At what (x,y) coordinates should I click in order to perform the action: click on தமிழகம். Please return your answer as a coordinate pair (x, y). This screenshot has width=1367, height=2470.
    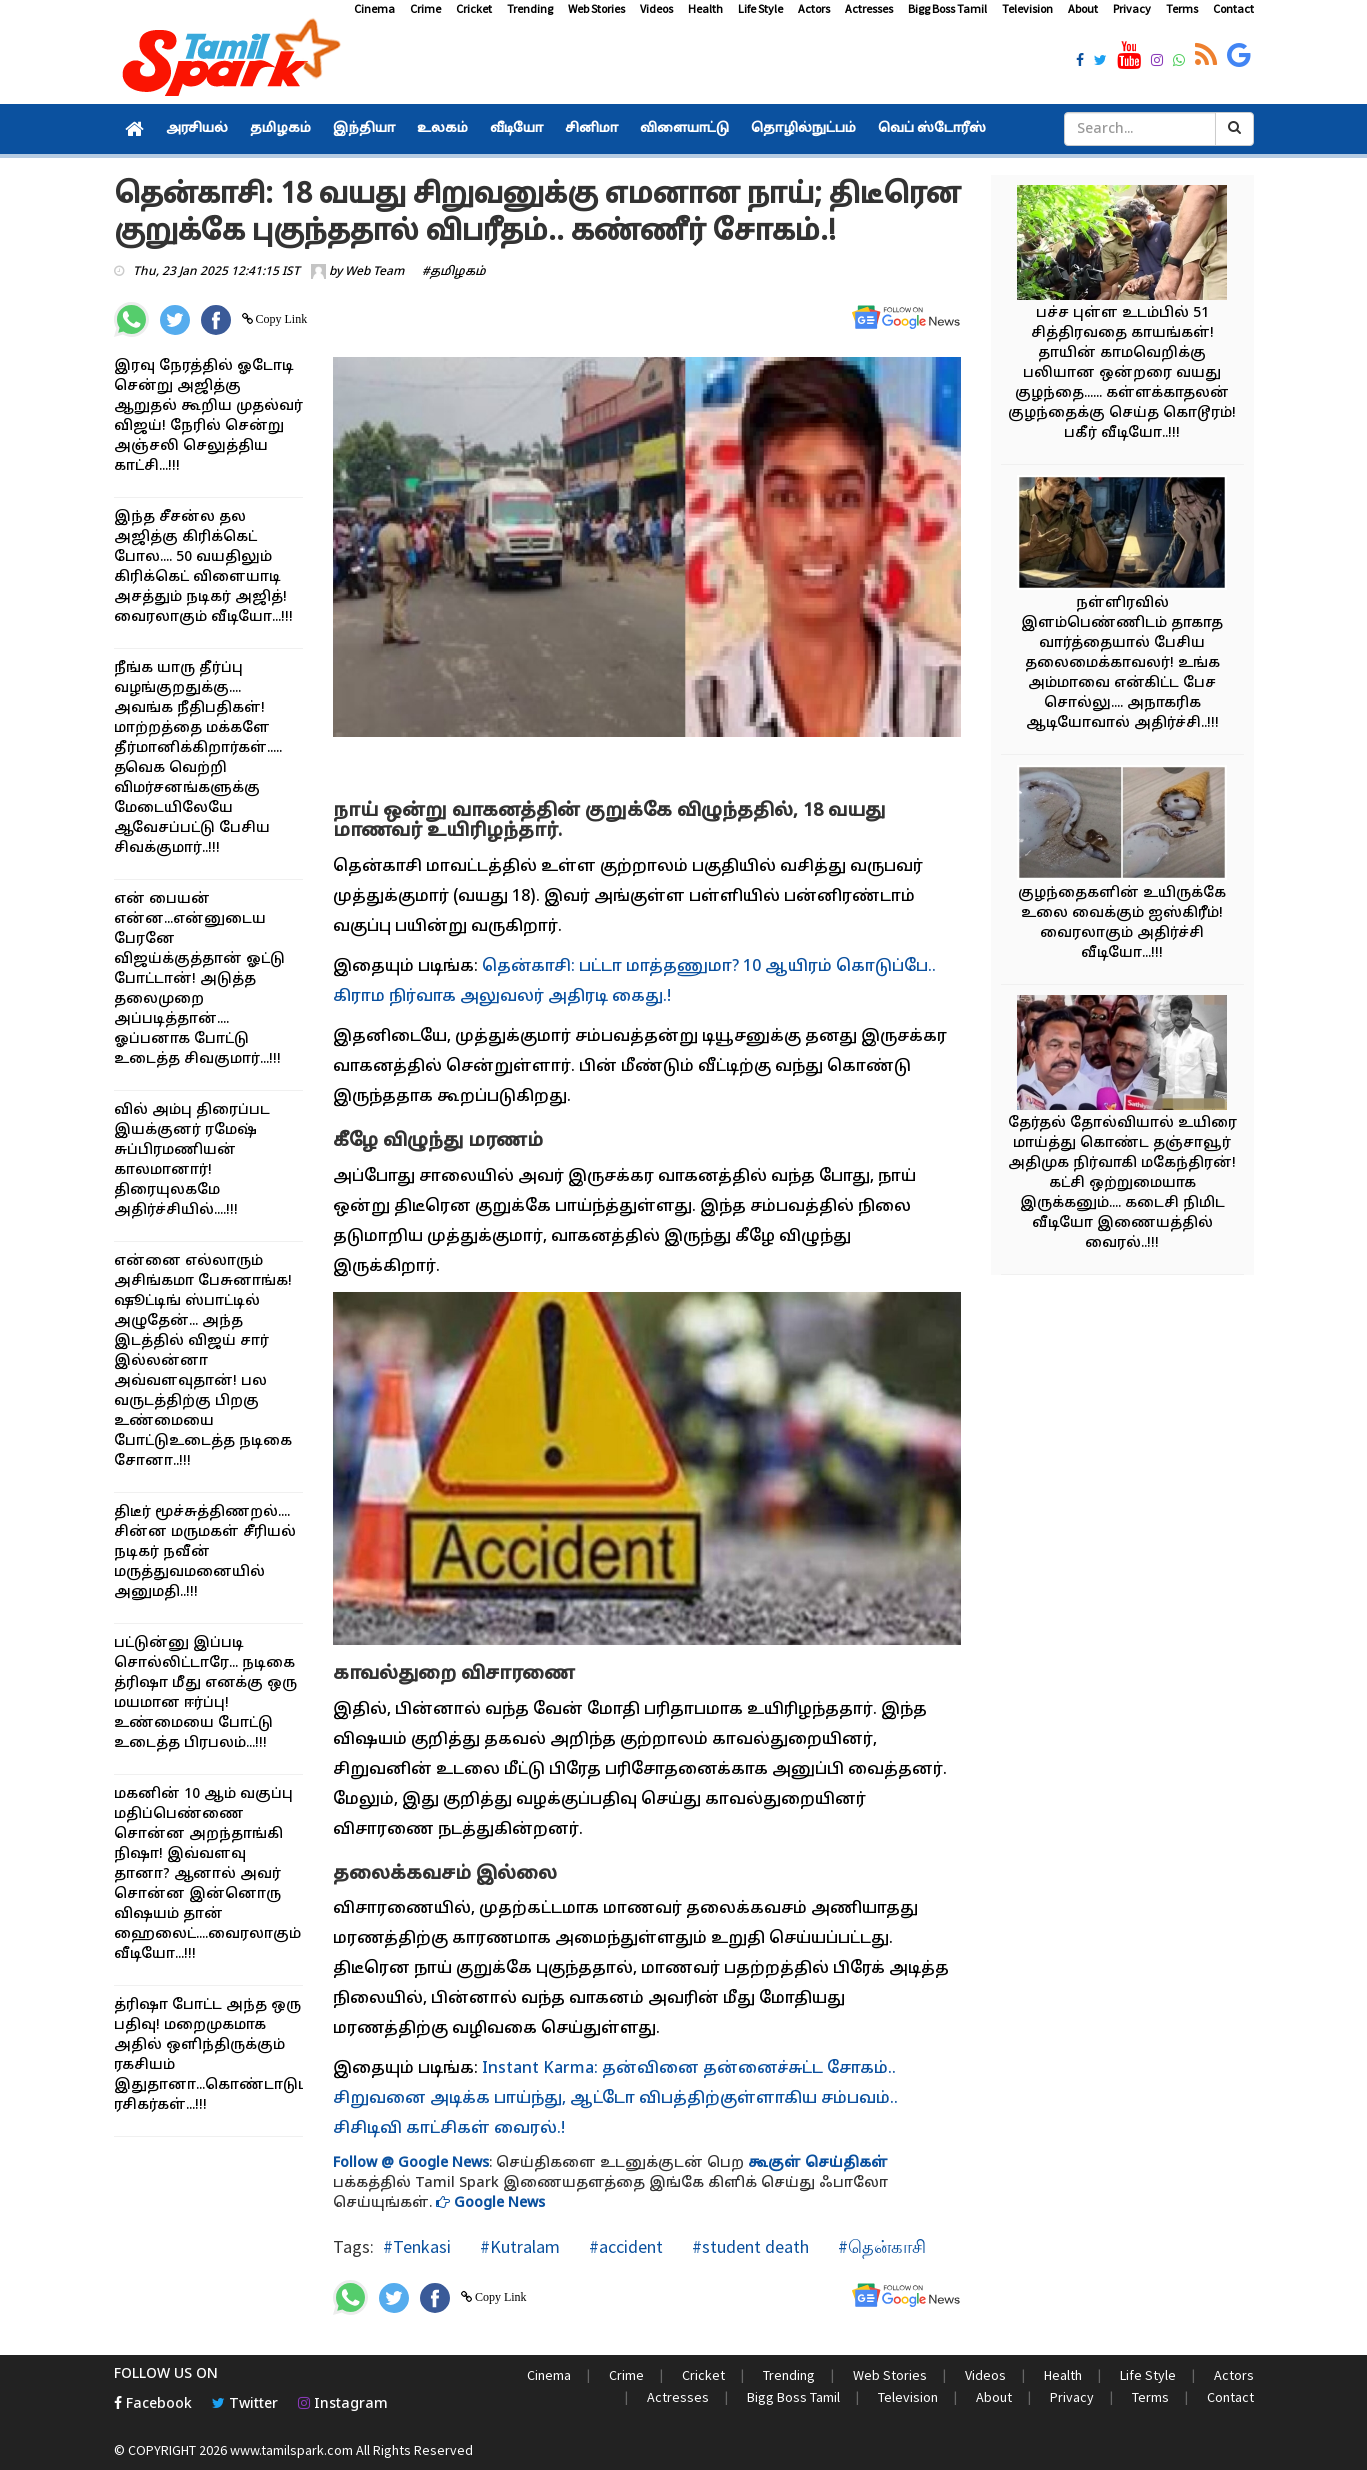
    Looking at the image, I should click on (280, 129).